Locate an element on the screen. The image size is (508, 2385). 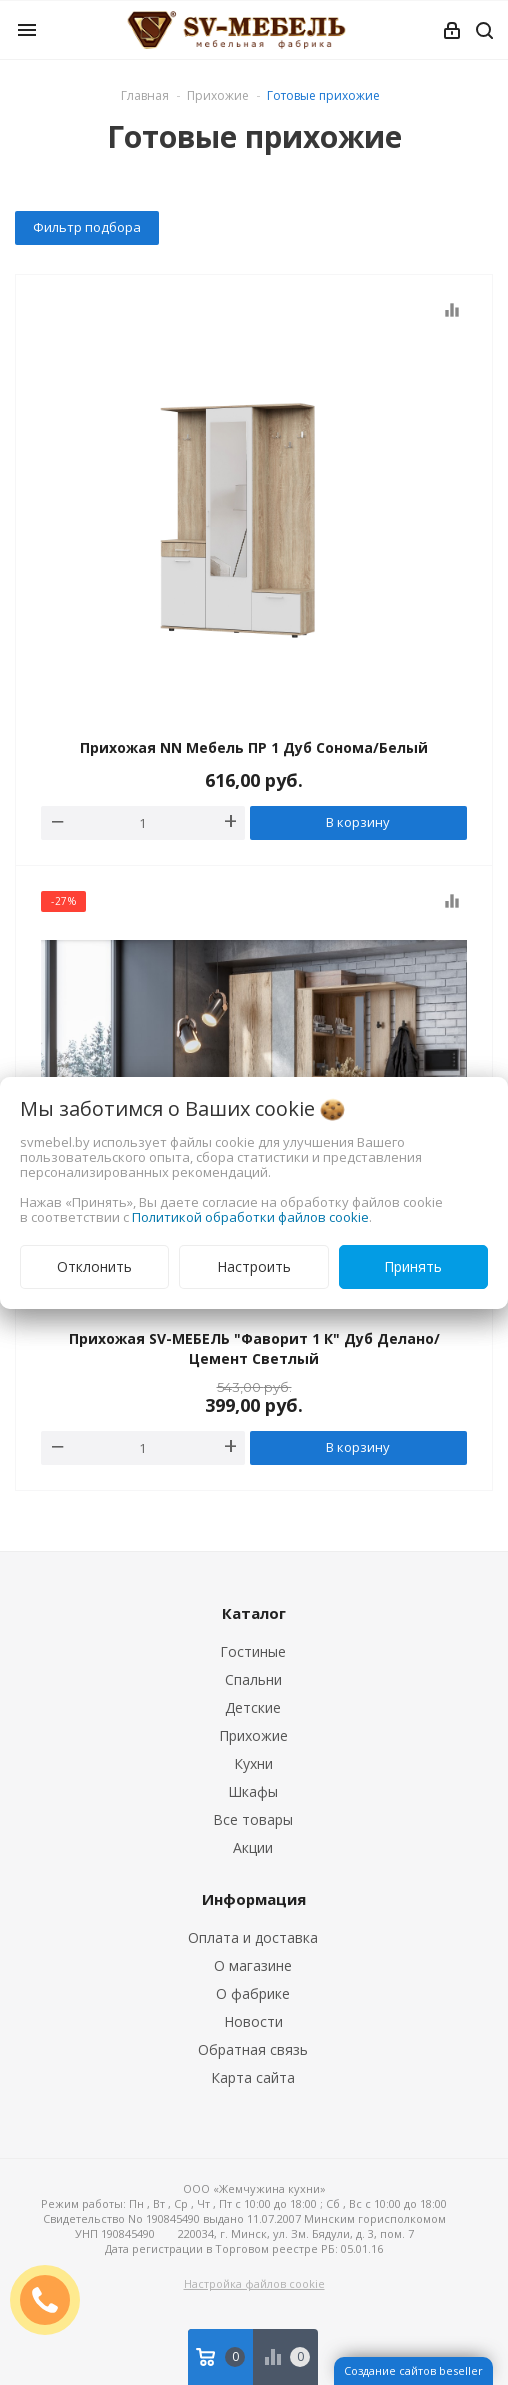
Главная is located at coordinates (145, 95).